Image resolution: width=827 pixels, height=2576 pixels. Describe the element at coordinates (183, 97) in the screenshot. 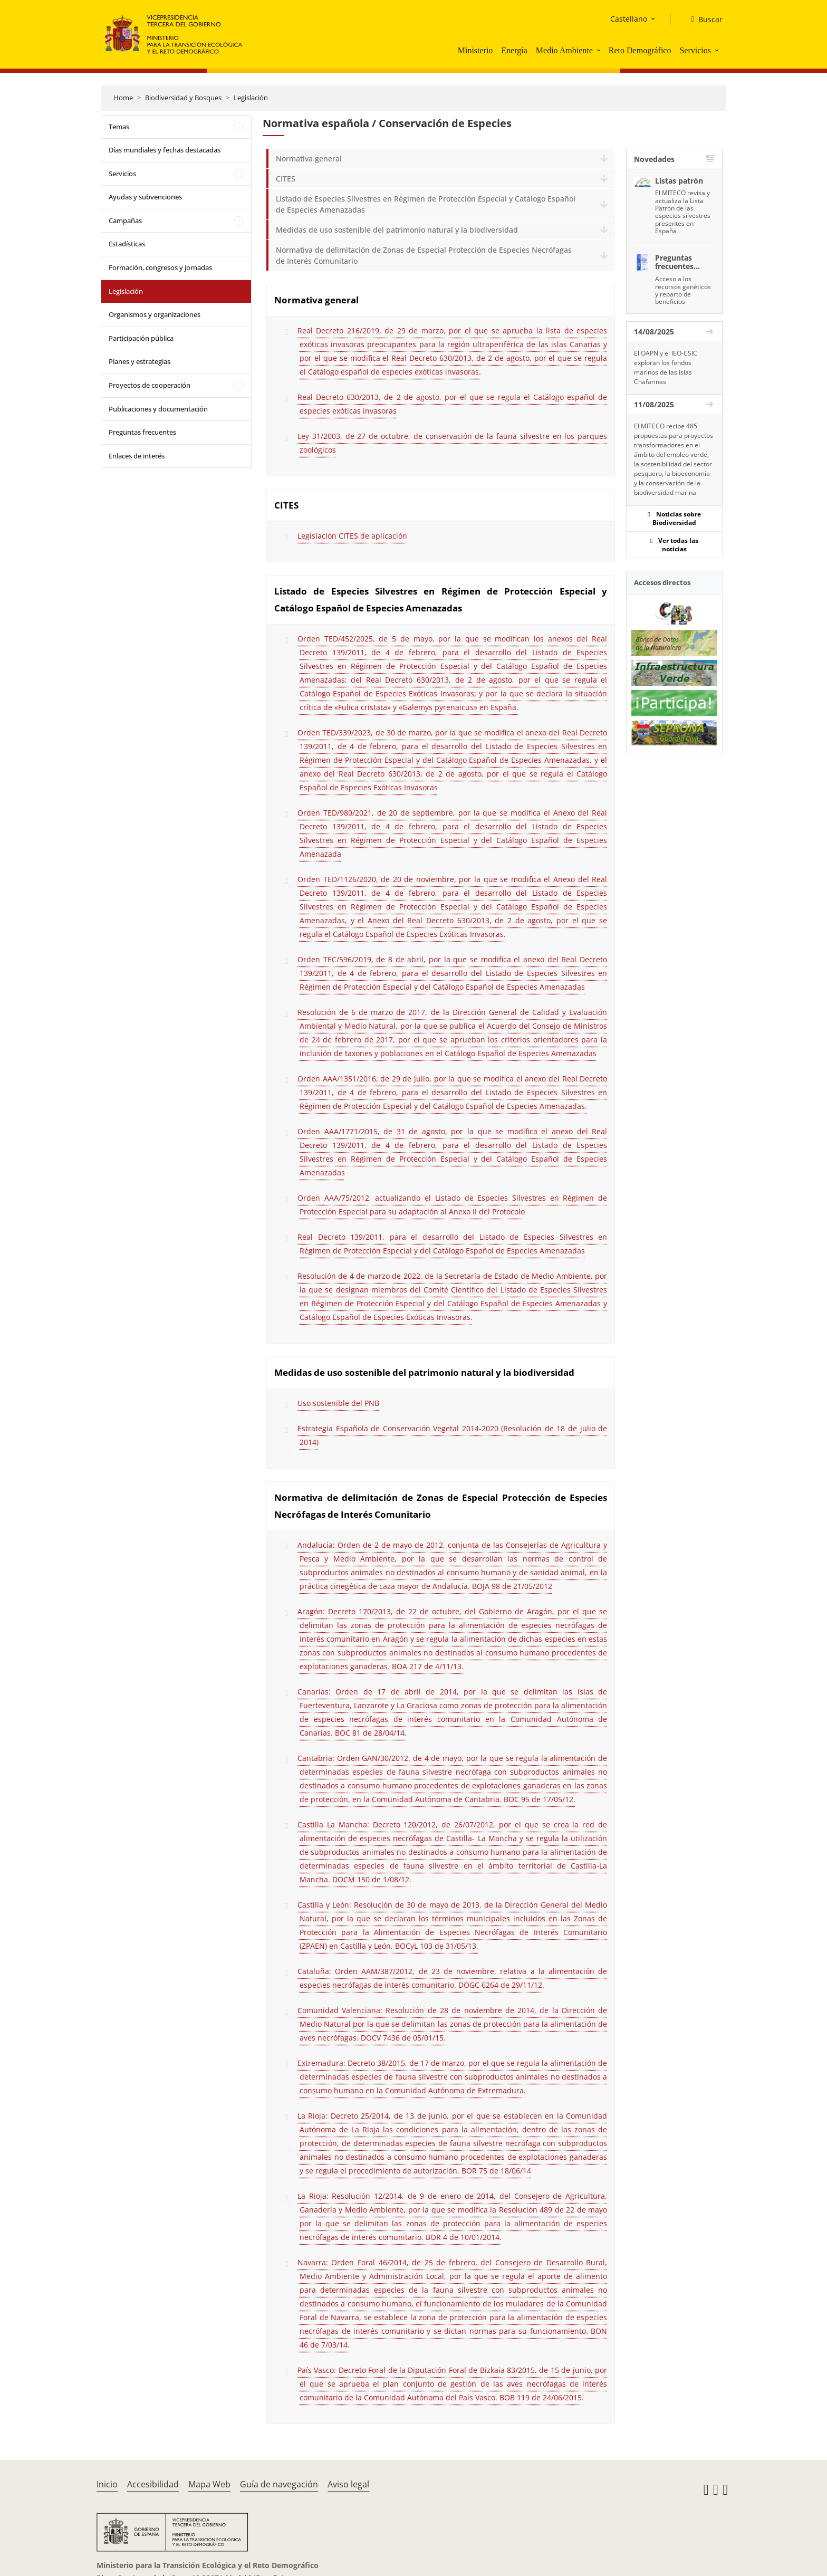

I see `Biodiversidad y Bosques` at that location.